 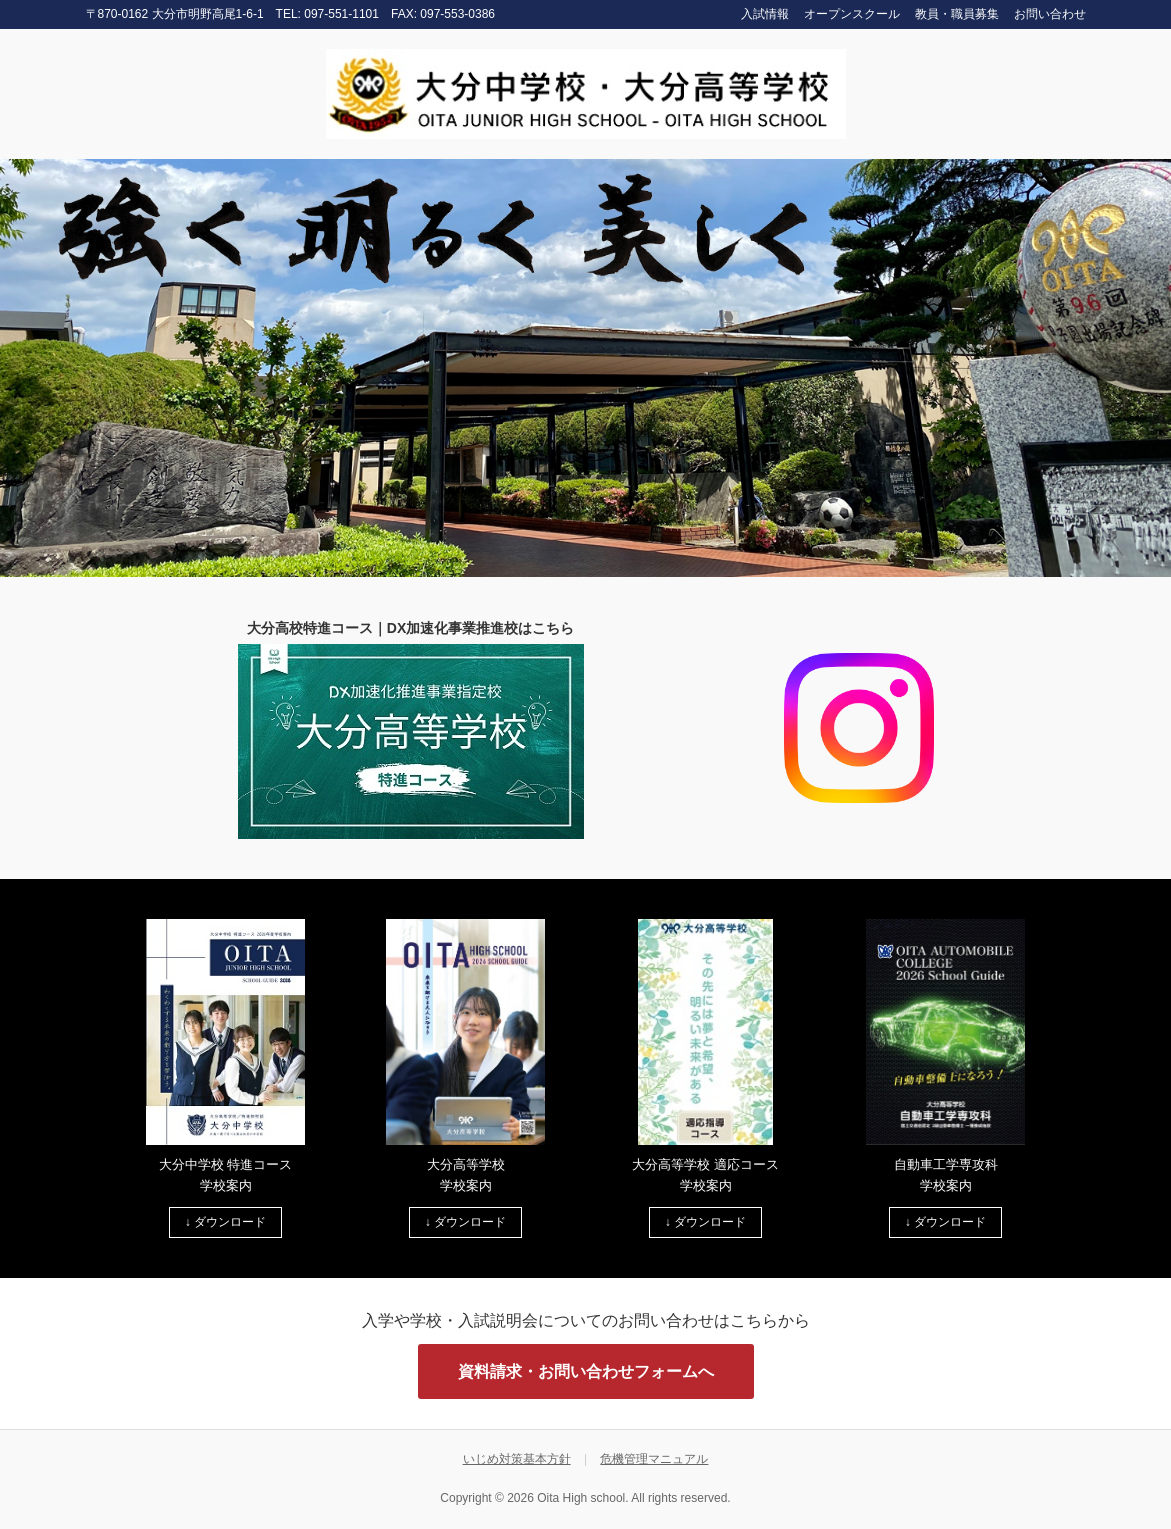 What do you see at coordinates (225, 1222) in the screenshot?
I see `↓ ダウンロード` at bounding box center [225, 1222].